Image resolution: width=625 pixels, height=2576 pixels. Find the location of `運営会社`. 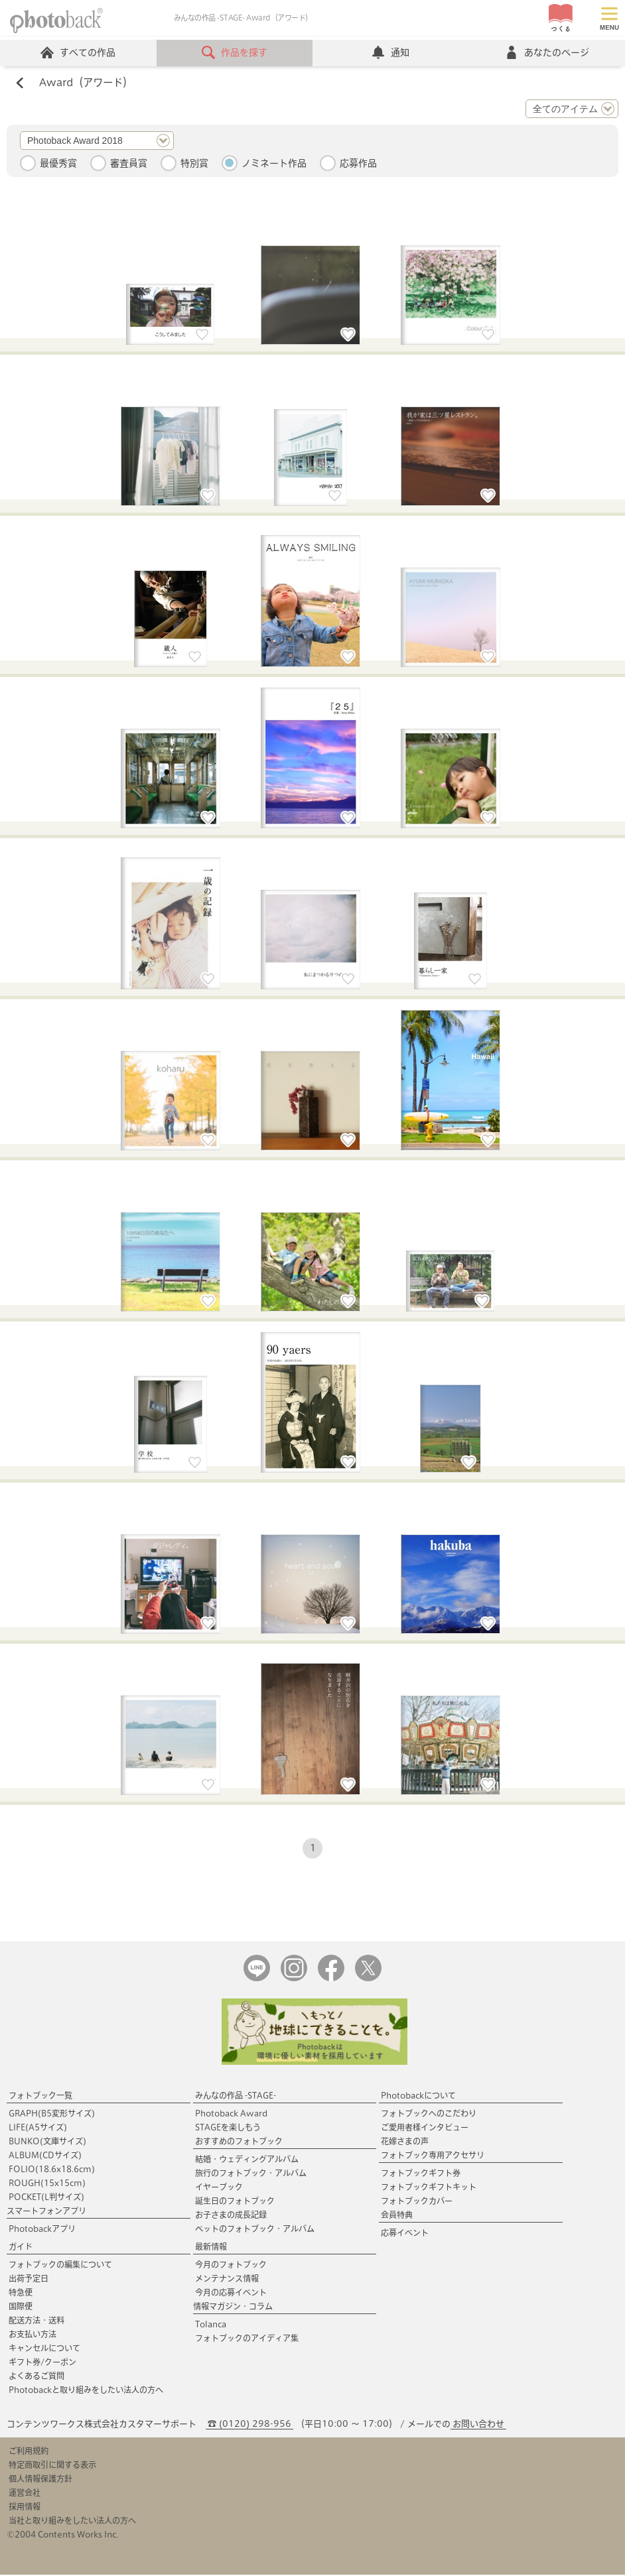

運営会社 is located at coordinates (24, 2494).